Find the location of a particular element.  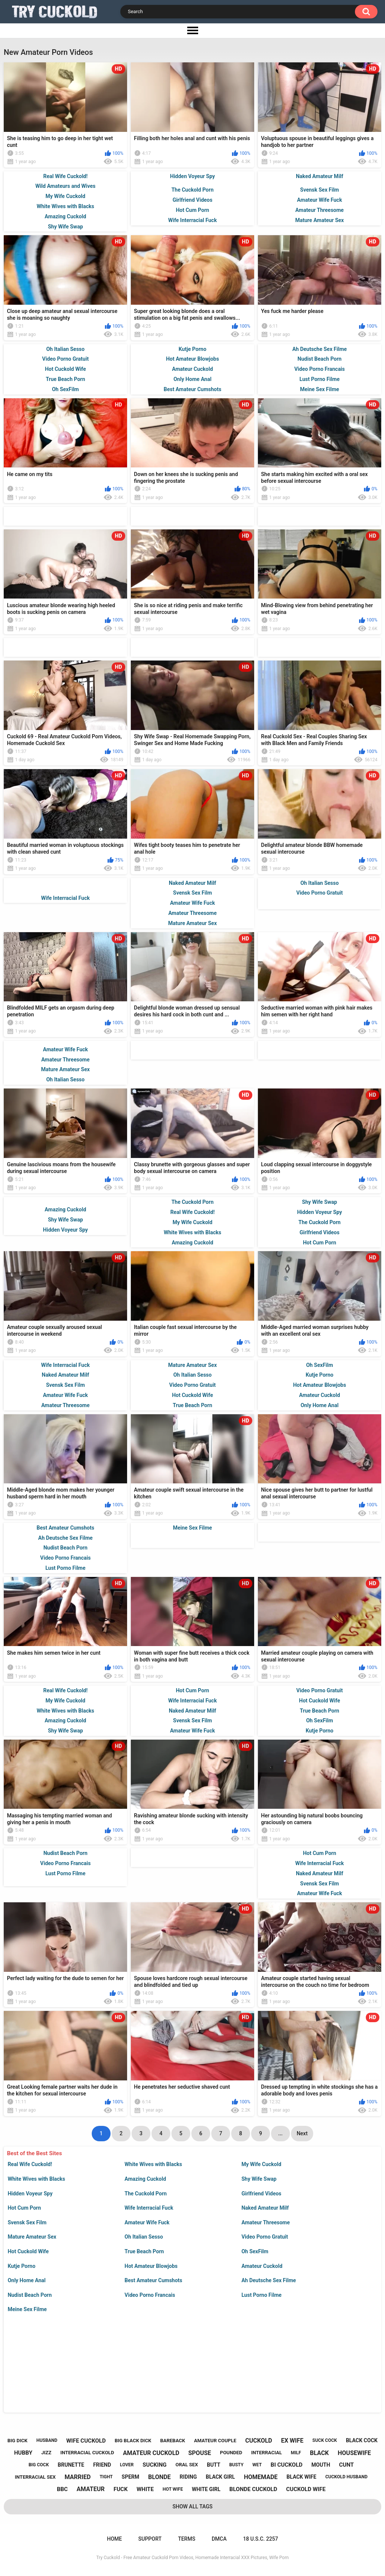

homemade is located at coordinates (261, 2477).